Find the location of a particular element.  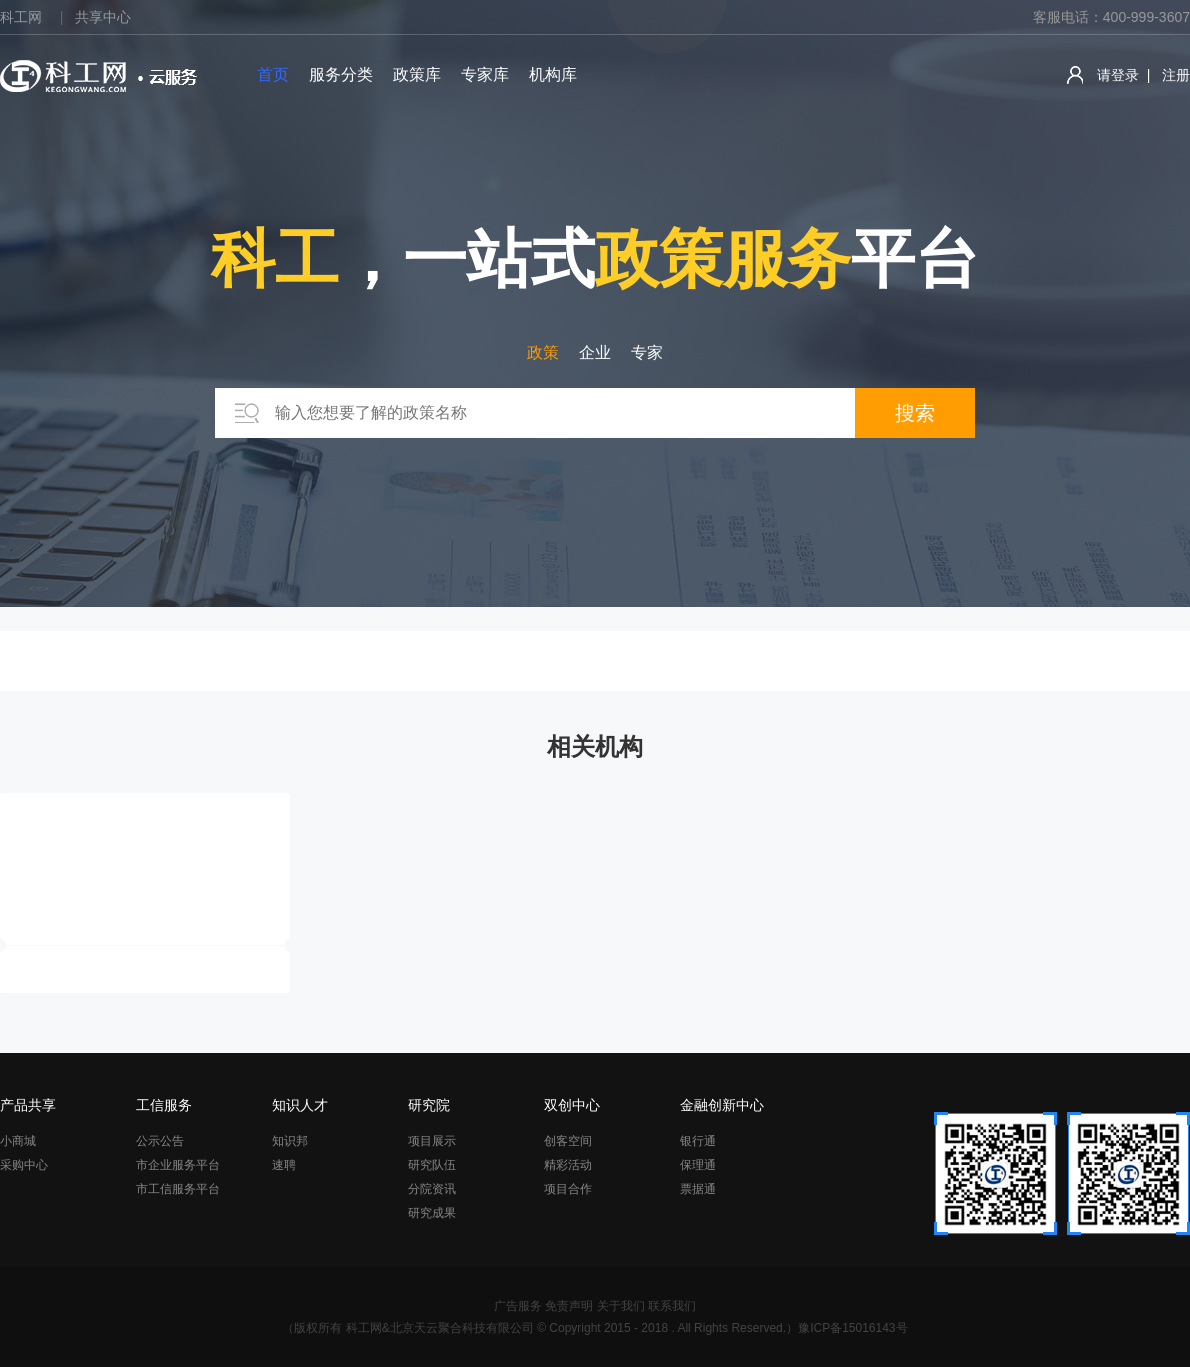

专家库 is located at coordinates (485, 74).